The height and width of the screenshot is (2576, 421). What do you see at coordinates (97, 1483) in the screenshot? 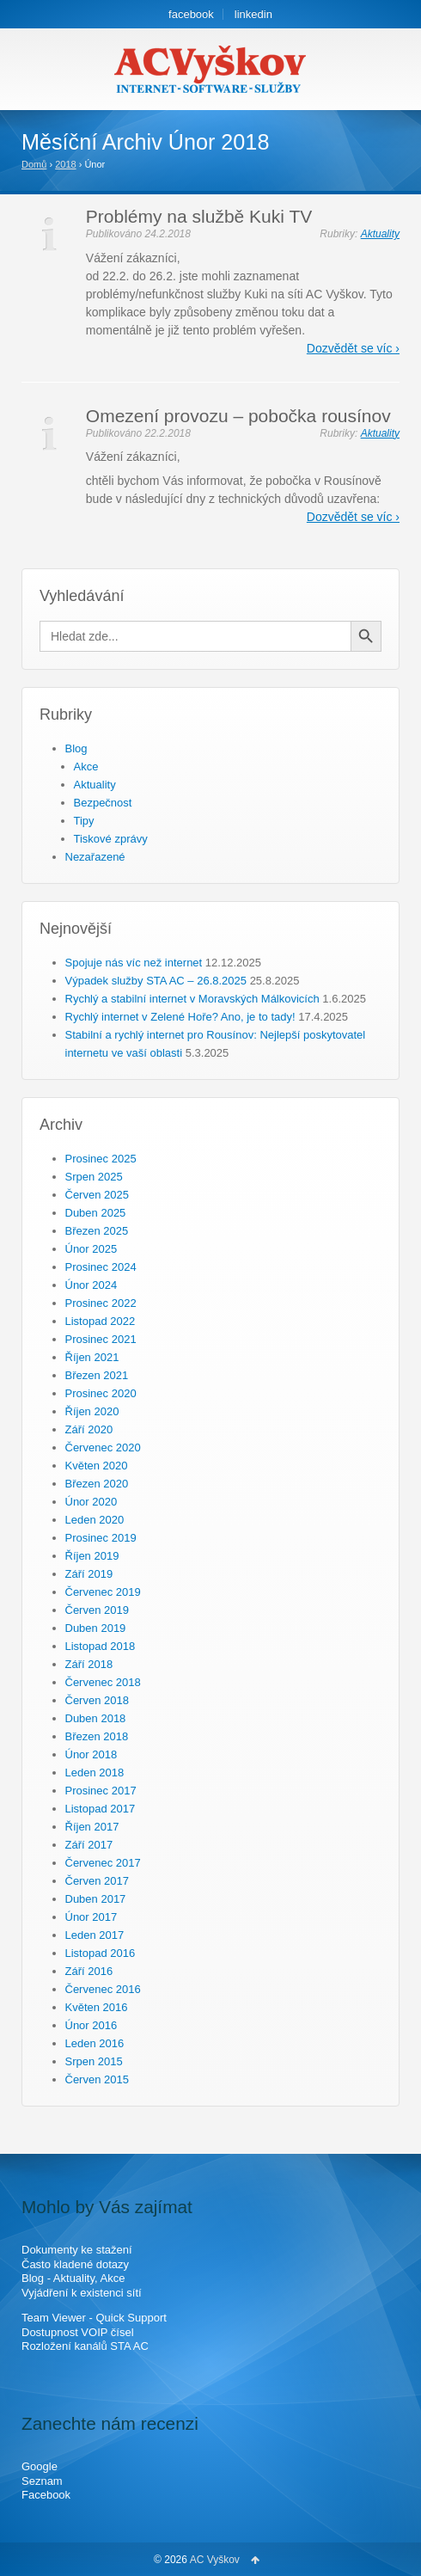
I see `Březen 2020` at bounding box center [97, 1483].